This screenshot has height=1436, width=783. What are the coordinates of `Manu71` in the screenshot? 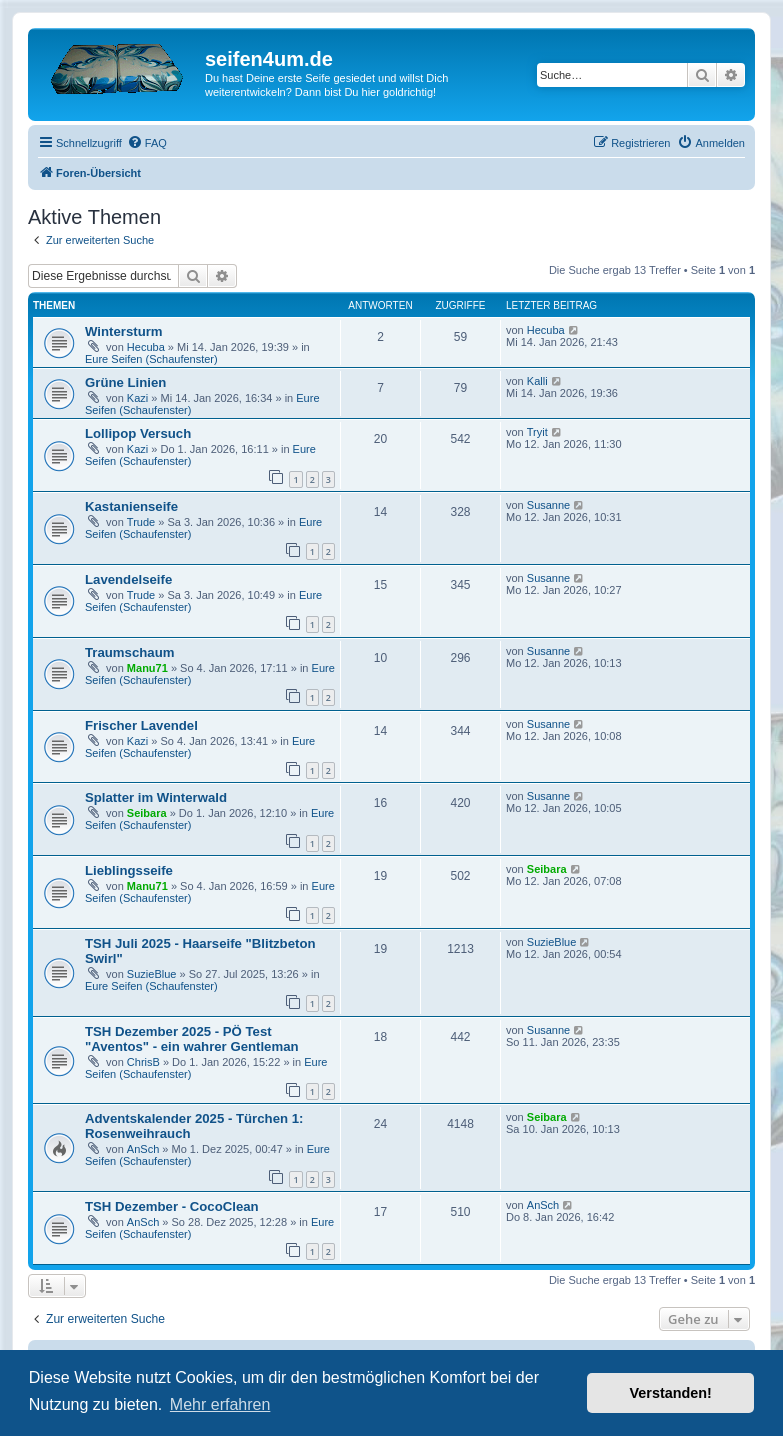 It's located at (147, 668).